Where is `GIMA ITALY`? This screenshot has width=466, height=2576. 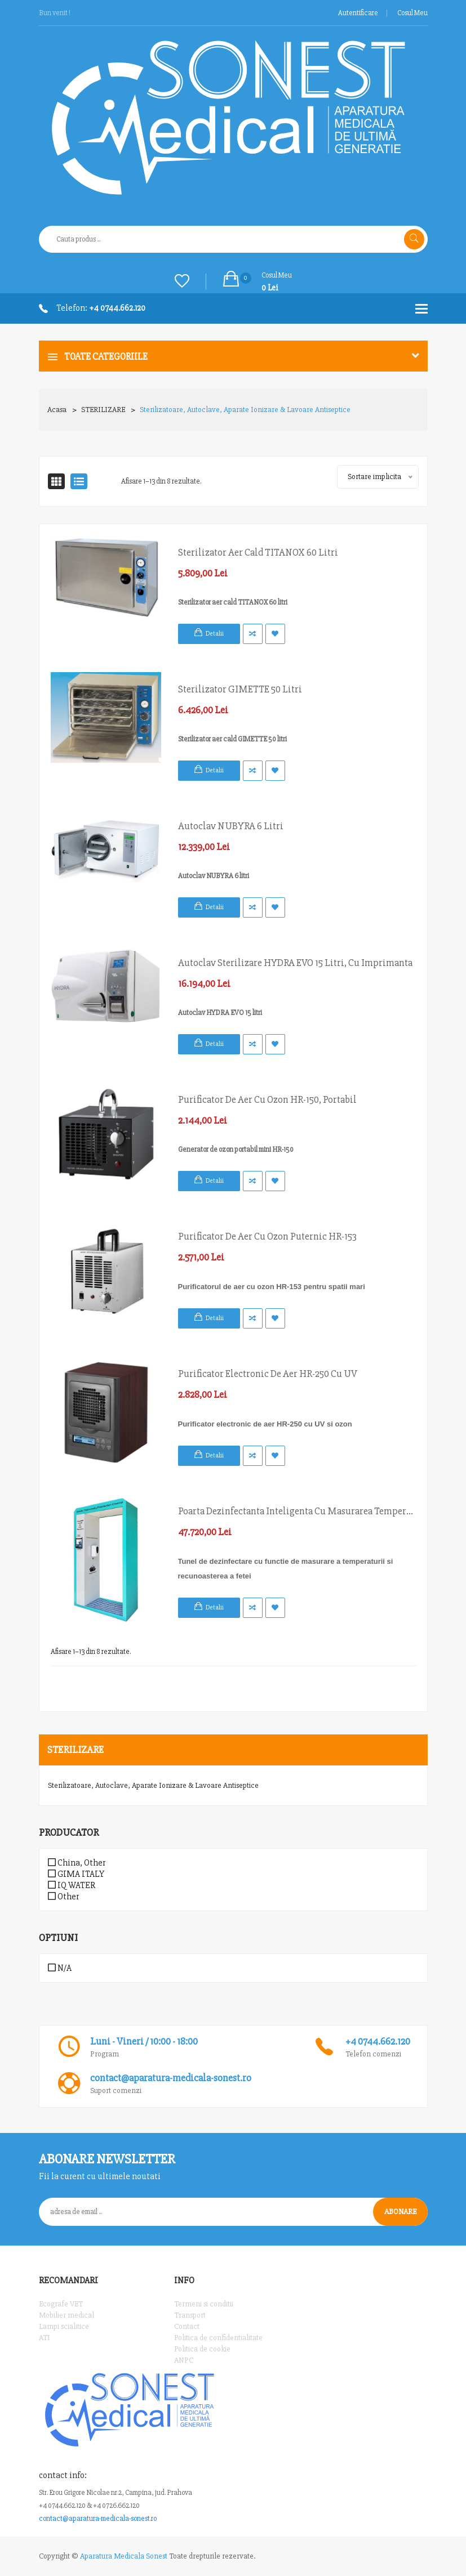 GIMA ITALY is located at coordinates (76, 1874).